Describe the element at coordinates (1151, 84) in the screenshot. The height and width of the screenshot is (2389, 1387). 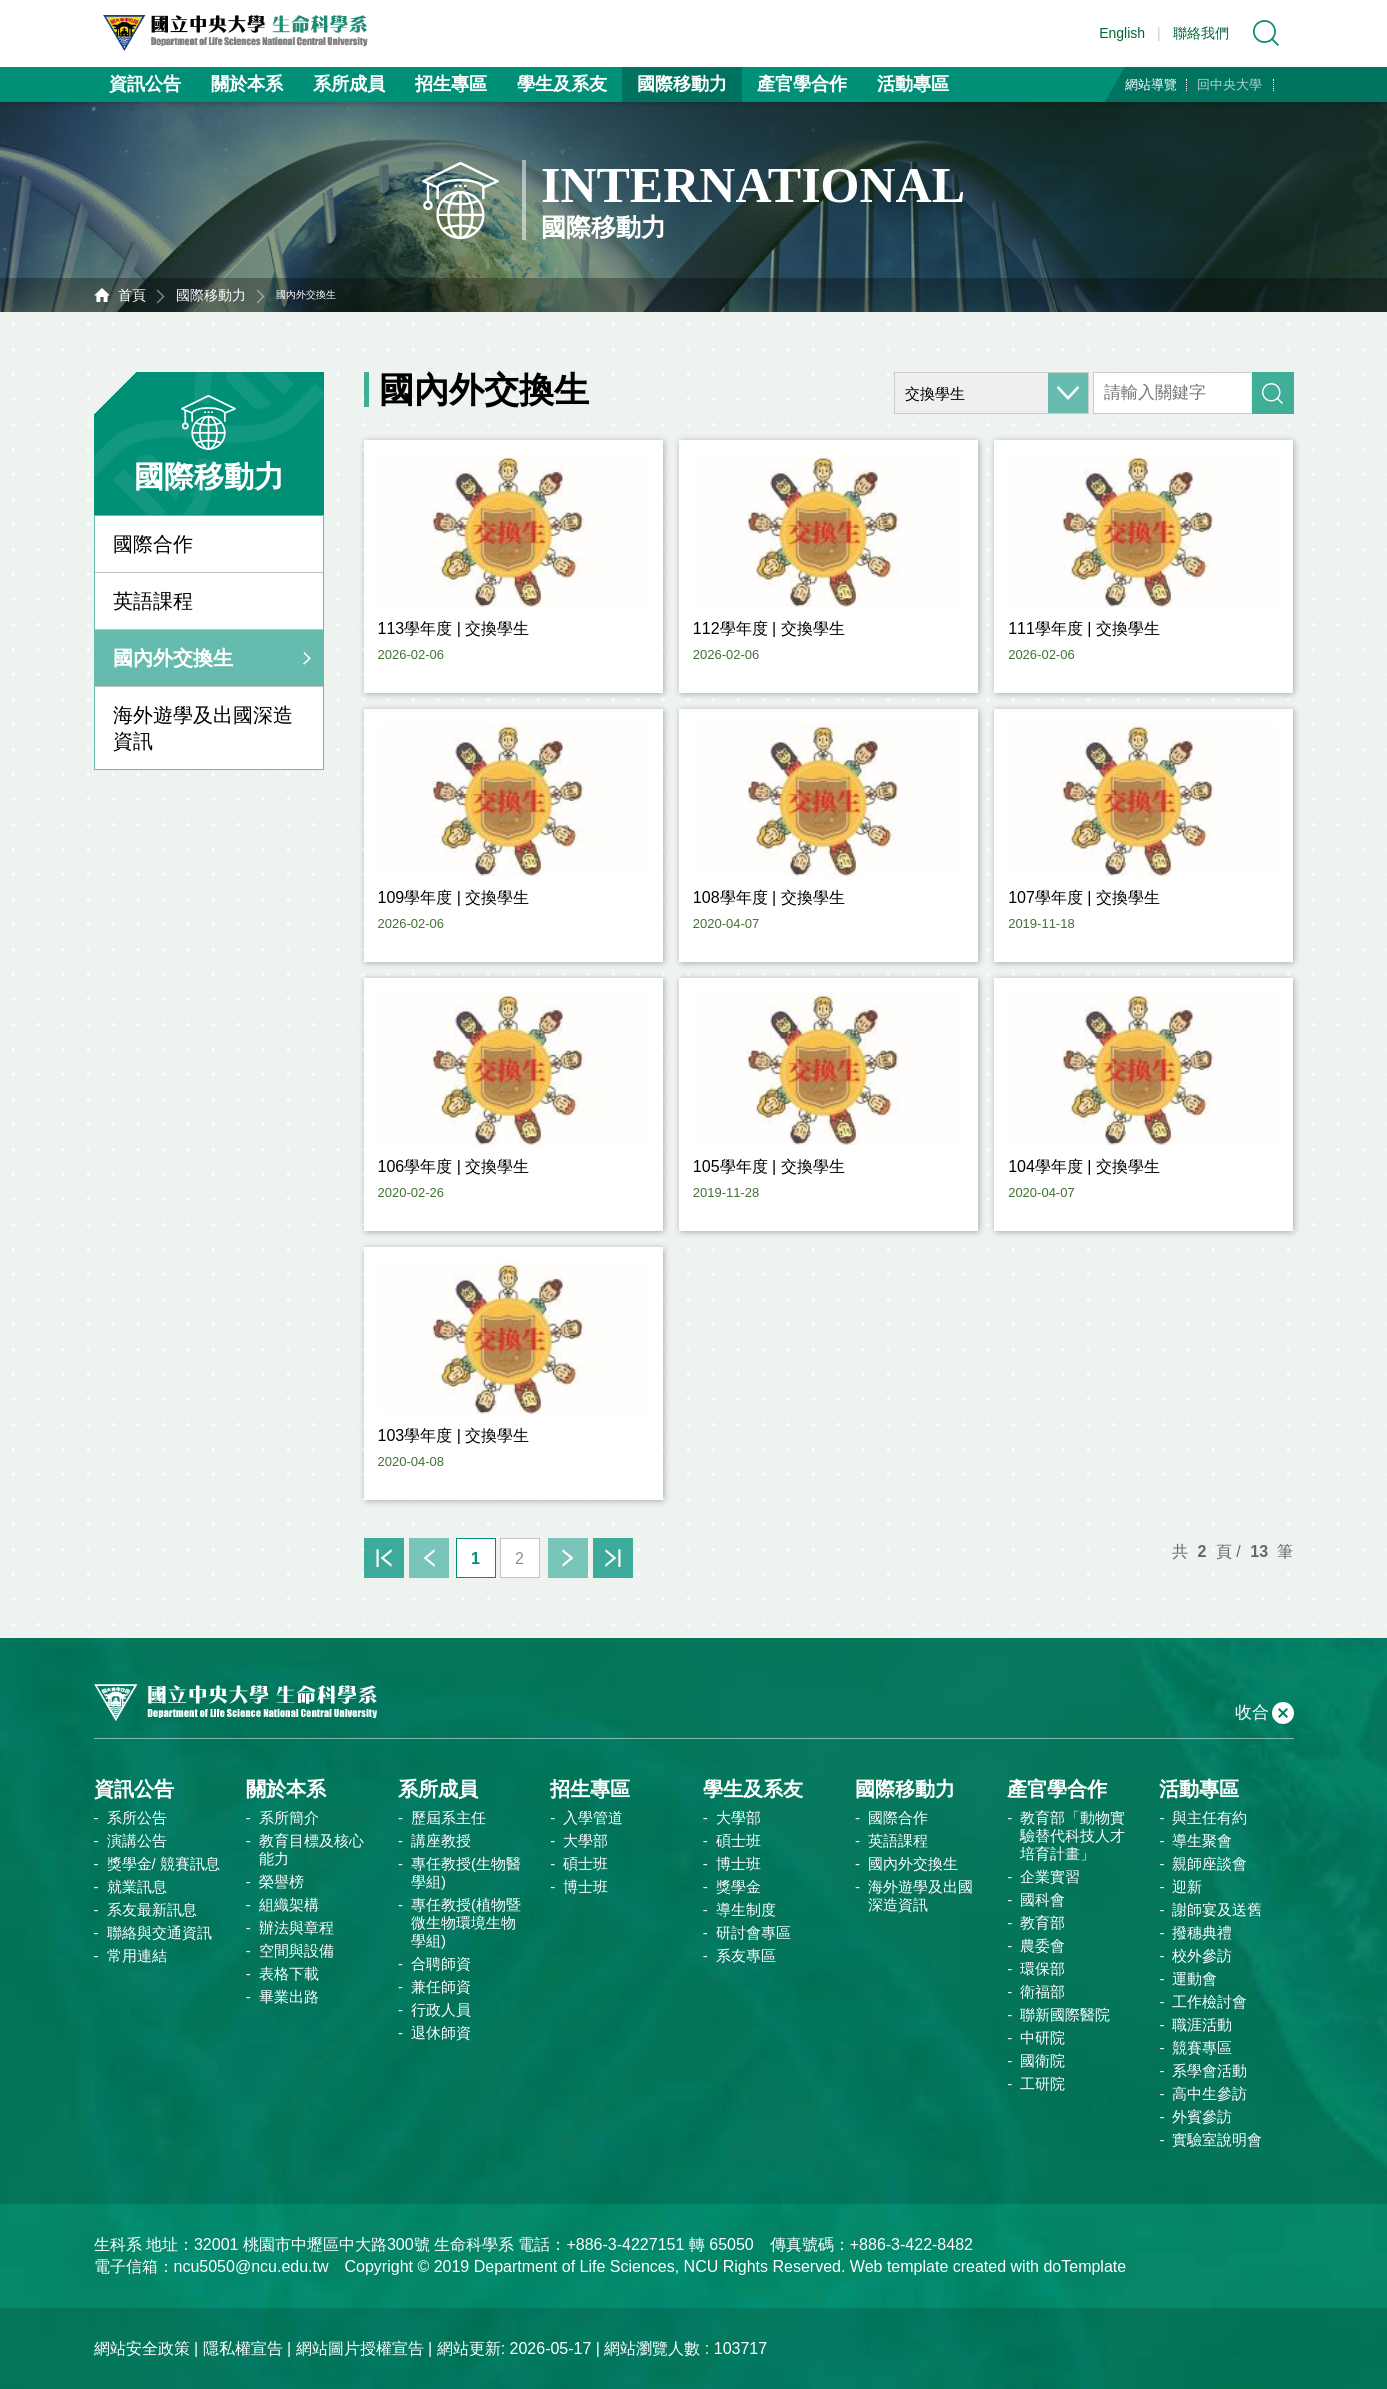
I see `網站導覽` at that location.